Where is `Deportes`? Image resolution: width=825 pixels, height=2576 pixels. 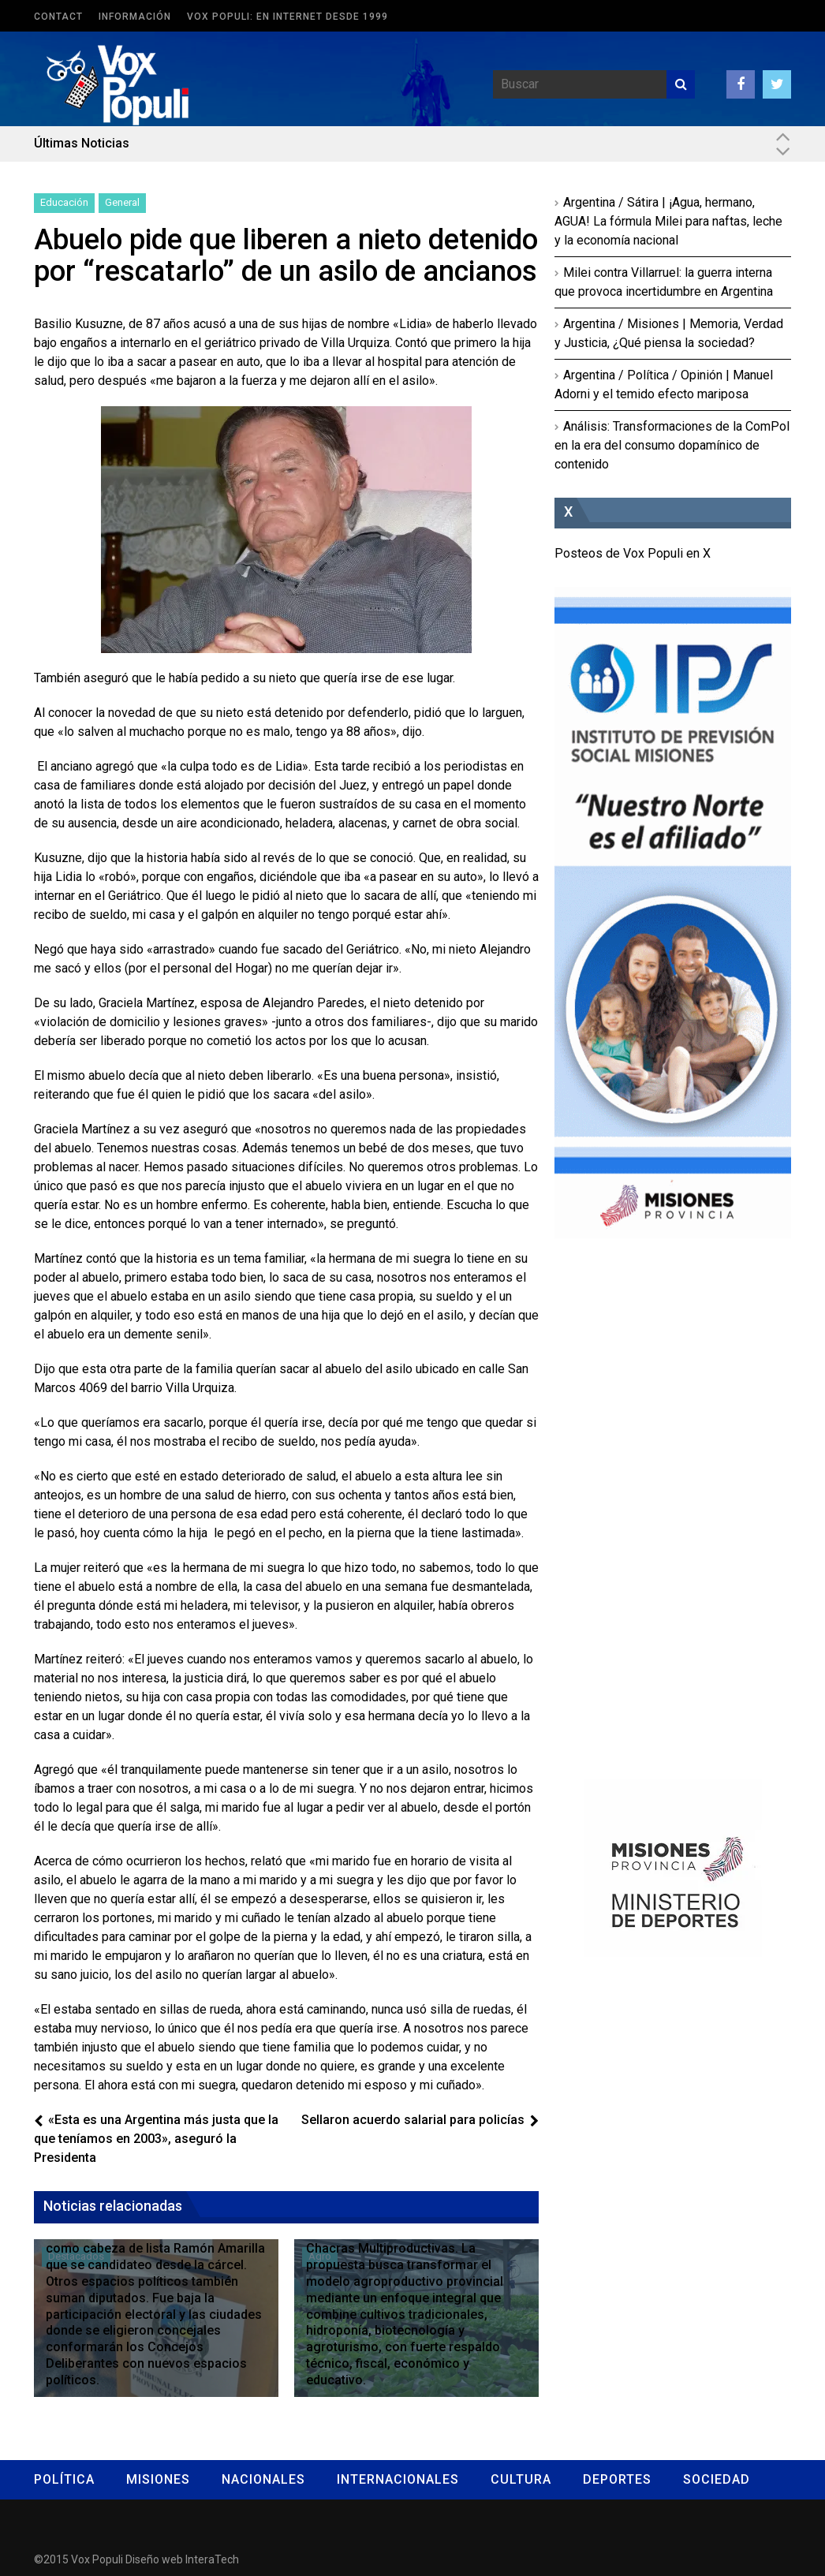
Deportes is located at coordinates (617, 2479).